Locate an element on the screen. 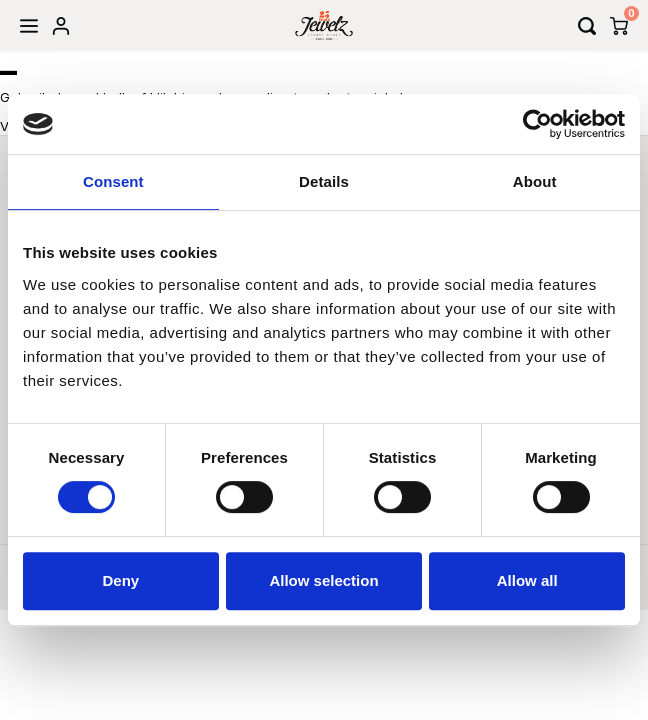 This screenshot has height=720, width=648. [Usercentrics Cookiebot - opens in a new window] is located at coordinates (537, 124).